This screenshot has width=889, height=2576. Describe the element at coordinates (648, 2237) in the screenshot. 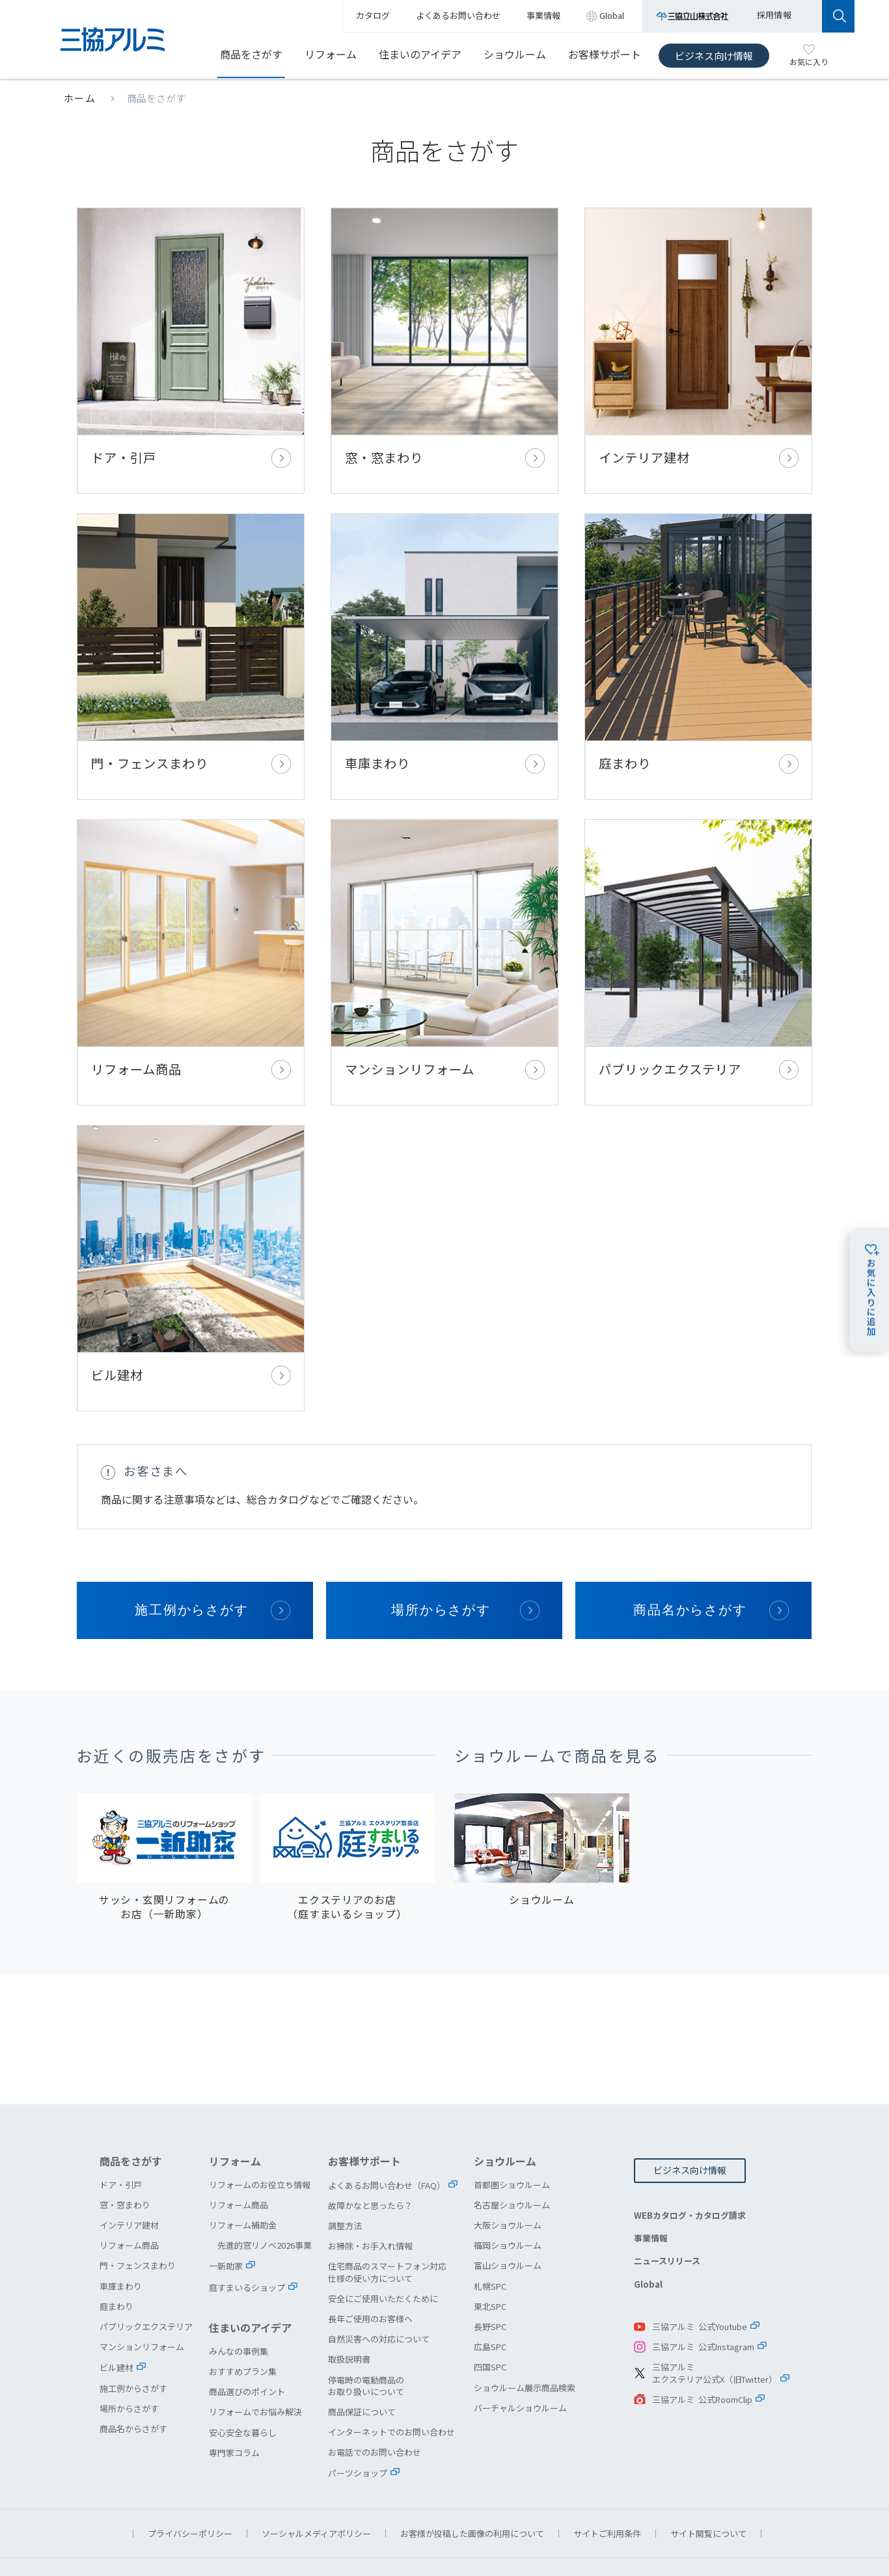

I see `Global` at that location.